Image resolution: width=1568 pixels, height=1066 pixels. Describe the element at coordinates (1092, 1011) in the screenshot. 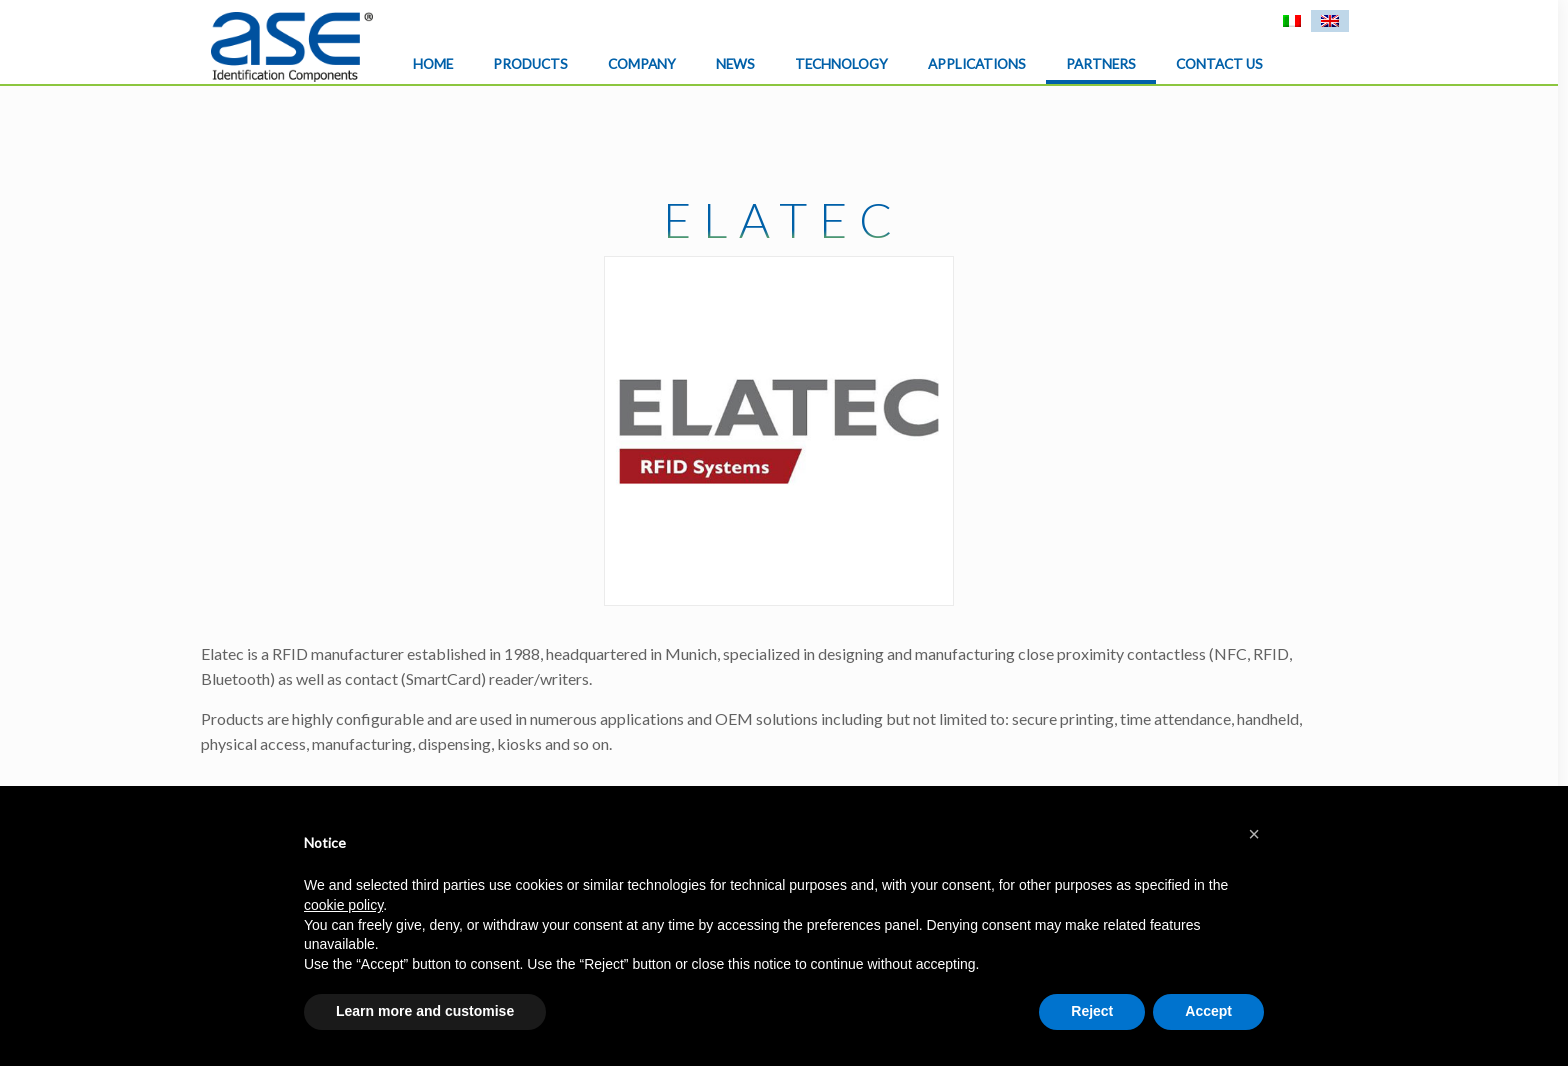

I see `Reject [button]` at that location.